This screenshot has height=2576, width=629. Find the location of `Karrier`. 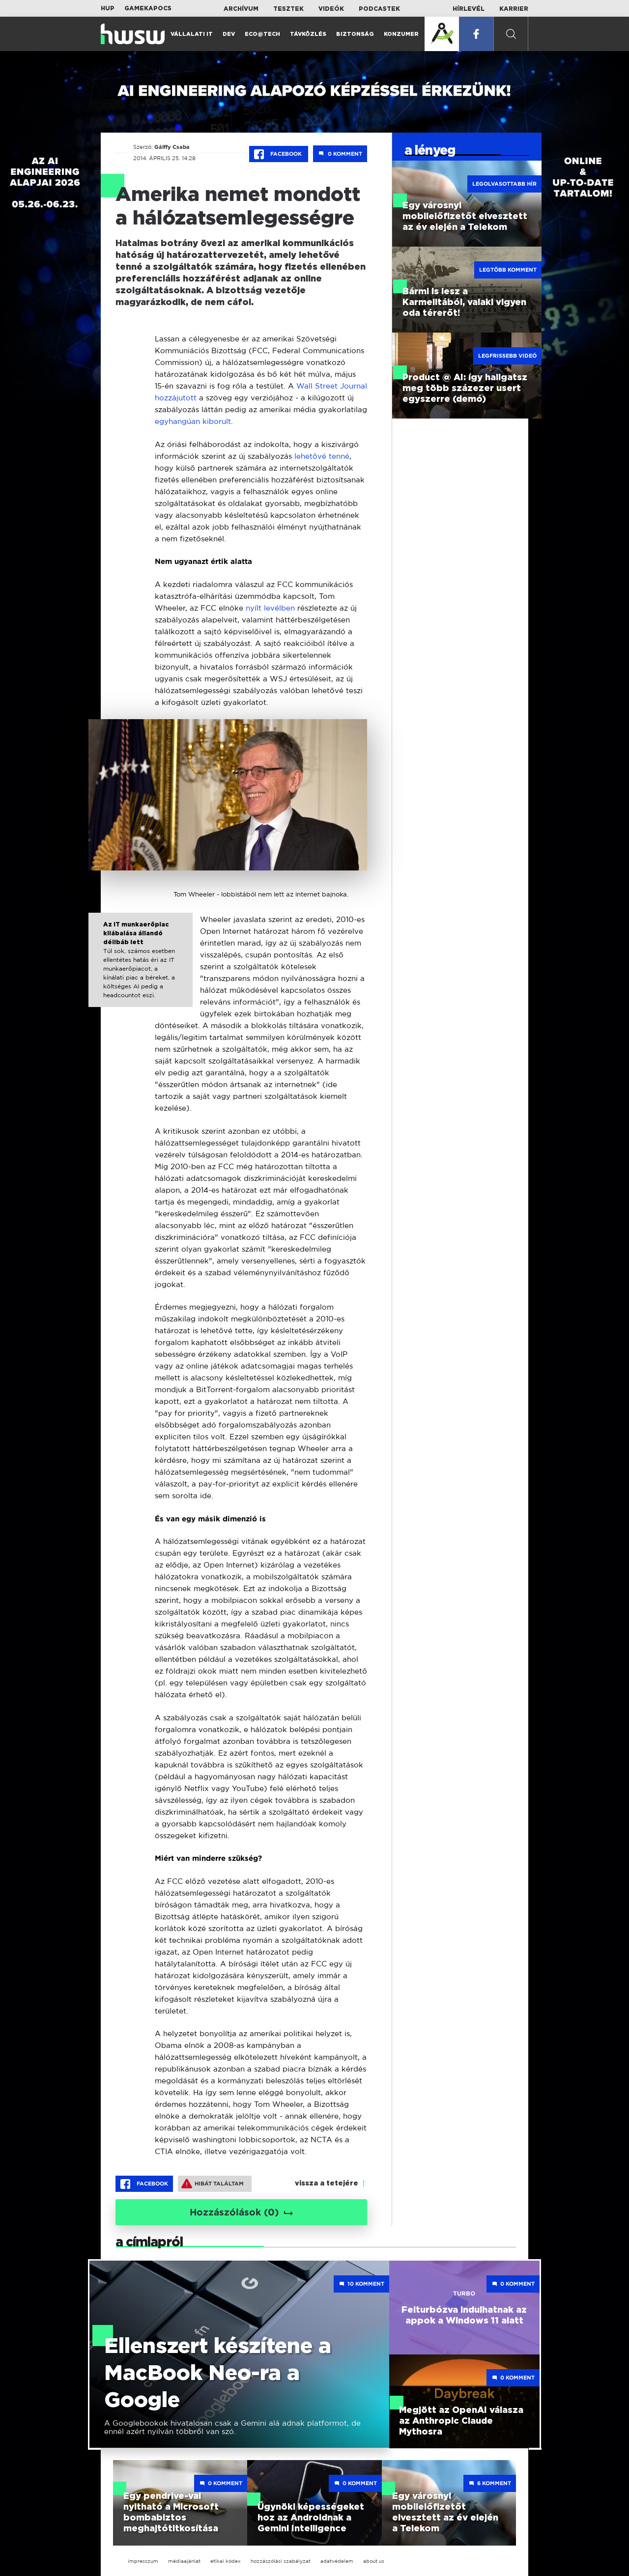

Karrier is located at coordinates (513, 9).